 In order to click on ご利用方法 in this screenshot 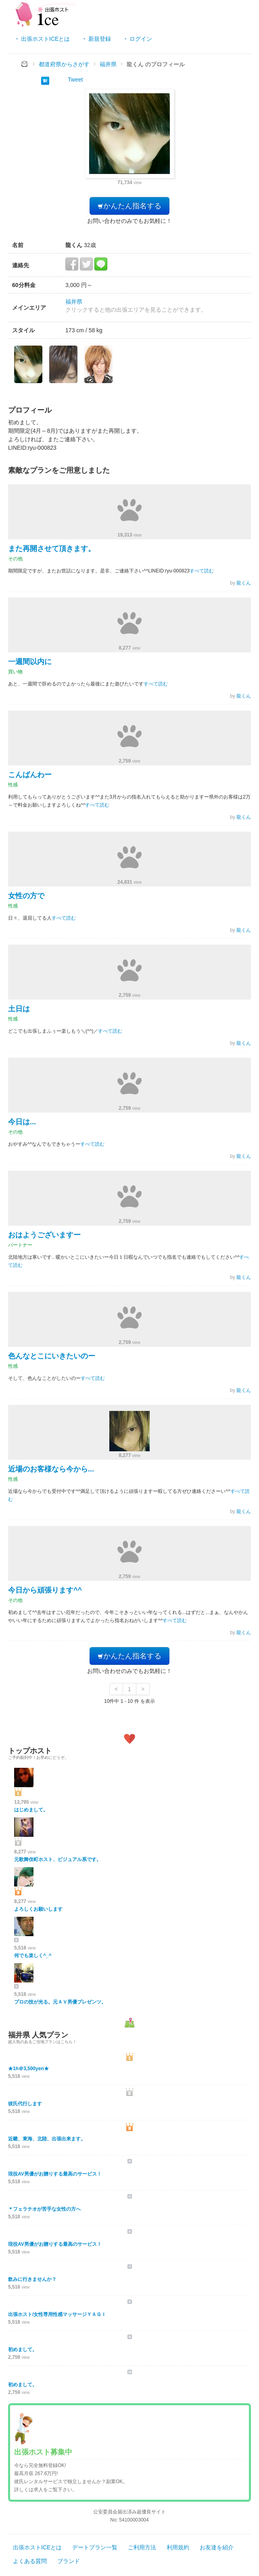, I will do `click(142, 2547)`.